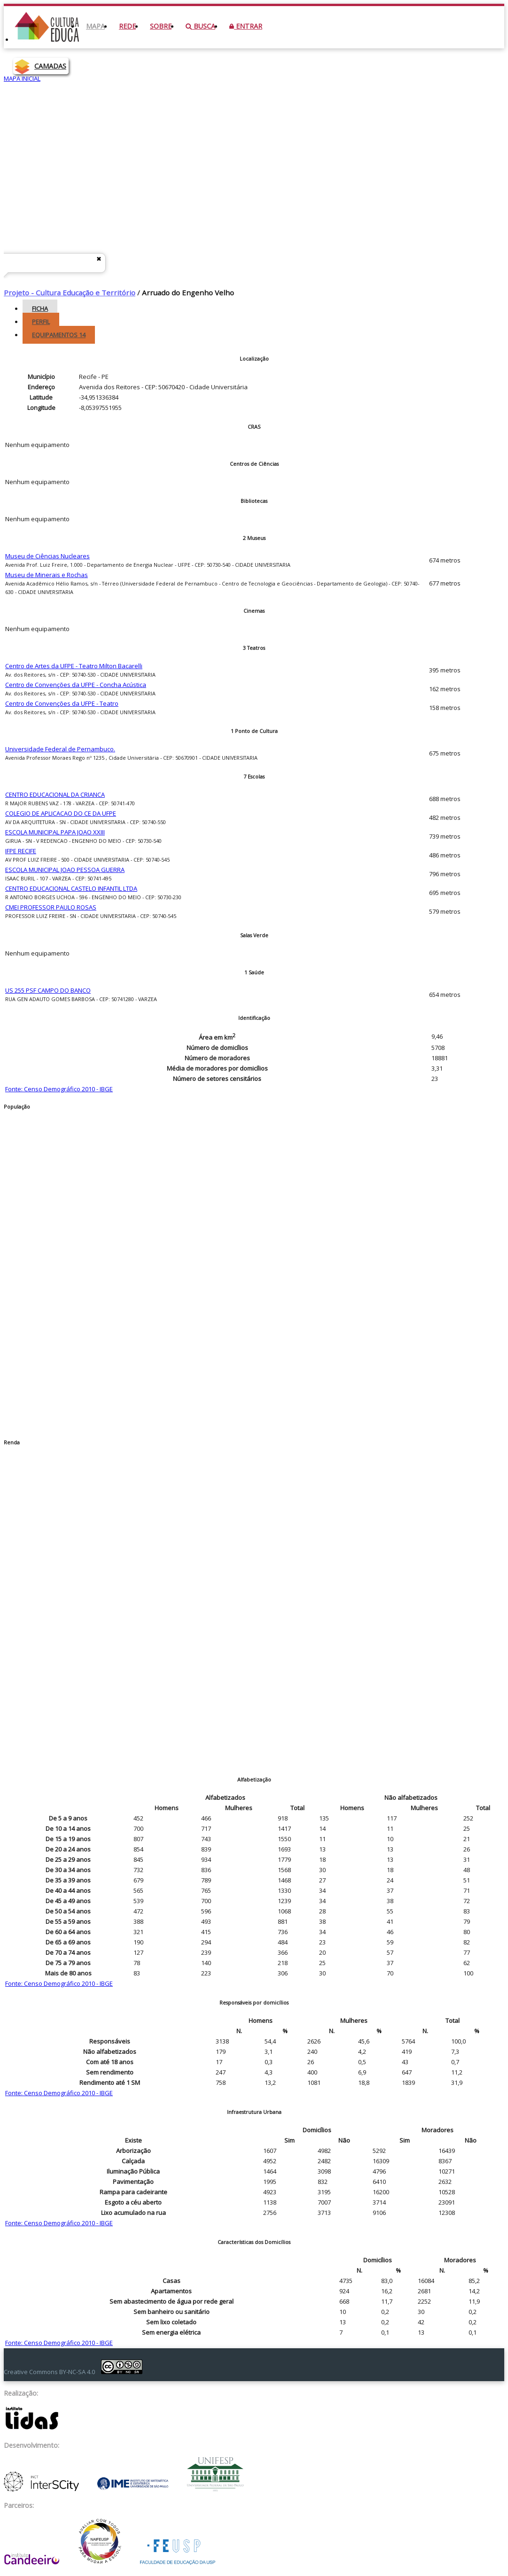 The image size is (508, 2576). I want to click on Museu de Ciências Nucleares, so click(47, 556).